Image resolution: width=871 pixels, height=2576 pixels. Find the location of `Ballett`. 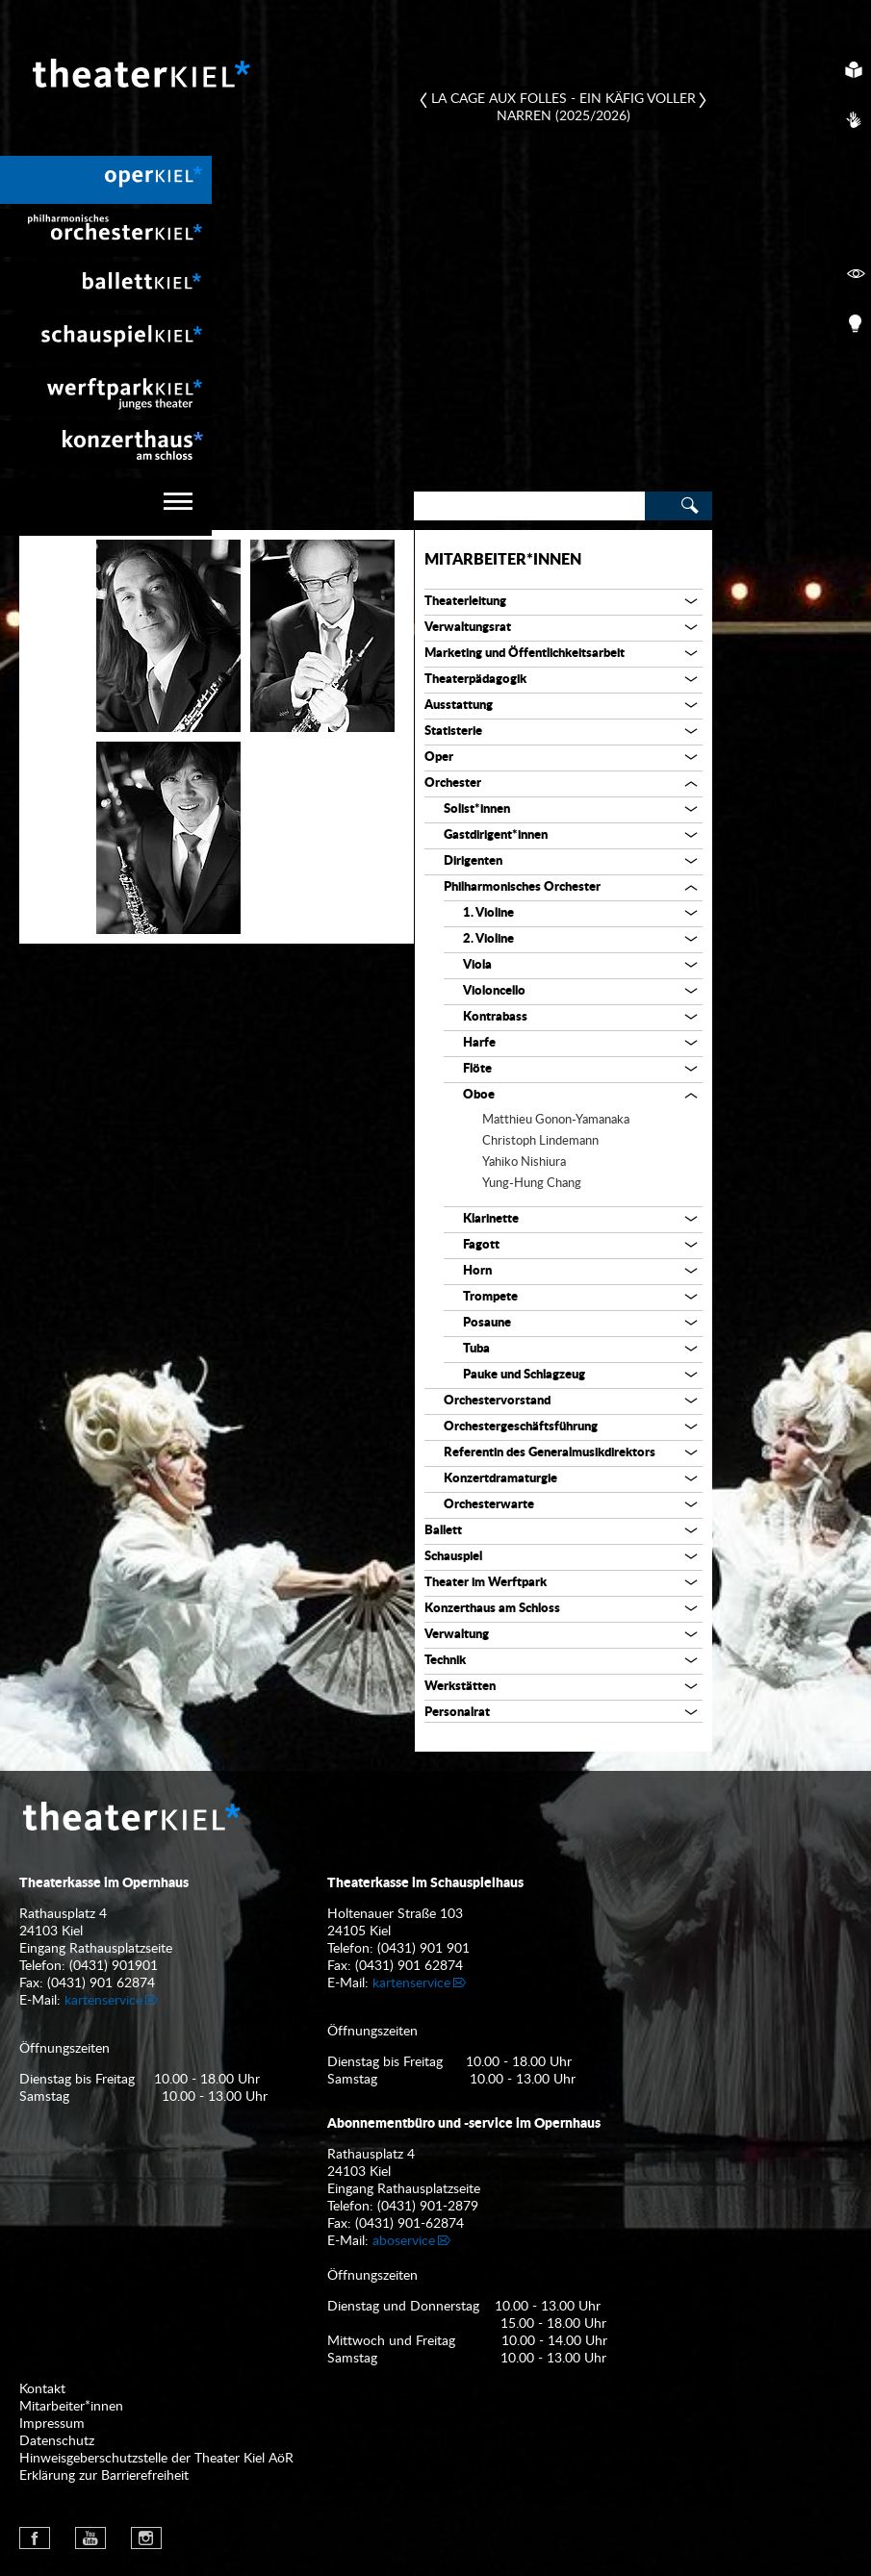

Ballett is located at coordinates (443, 1531).